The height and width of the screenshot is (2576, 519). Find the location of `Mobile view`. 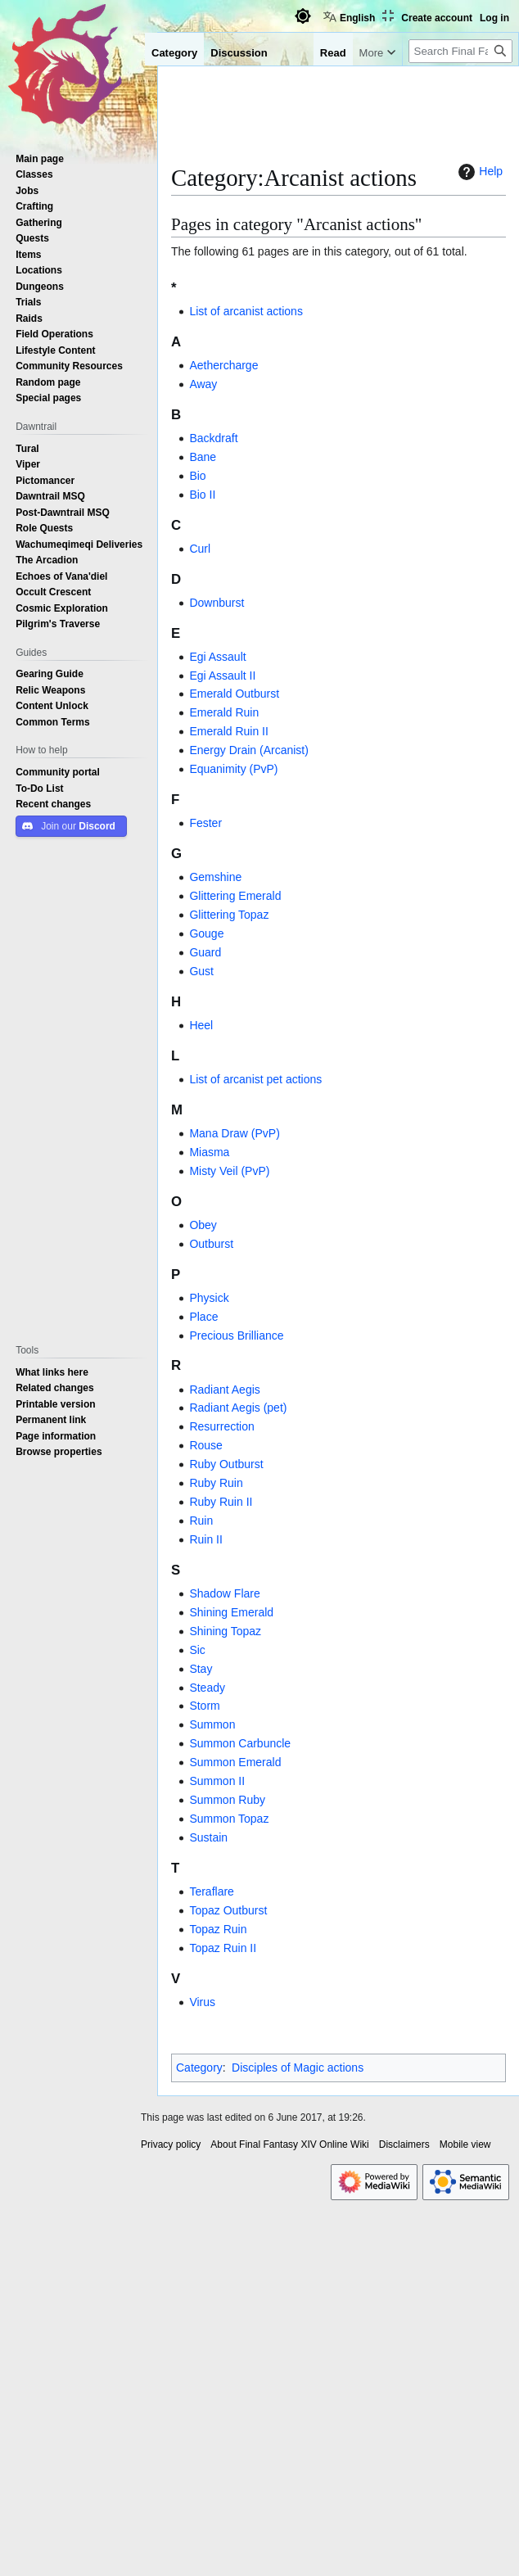

Mobile view is located at coordinates (465, 2144).